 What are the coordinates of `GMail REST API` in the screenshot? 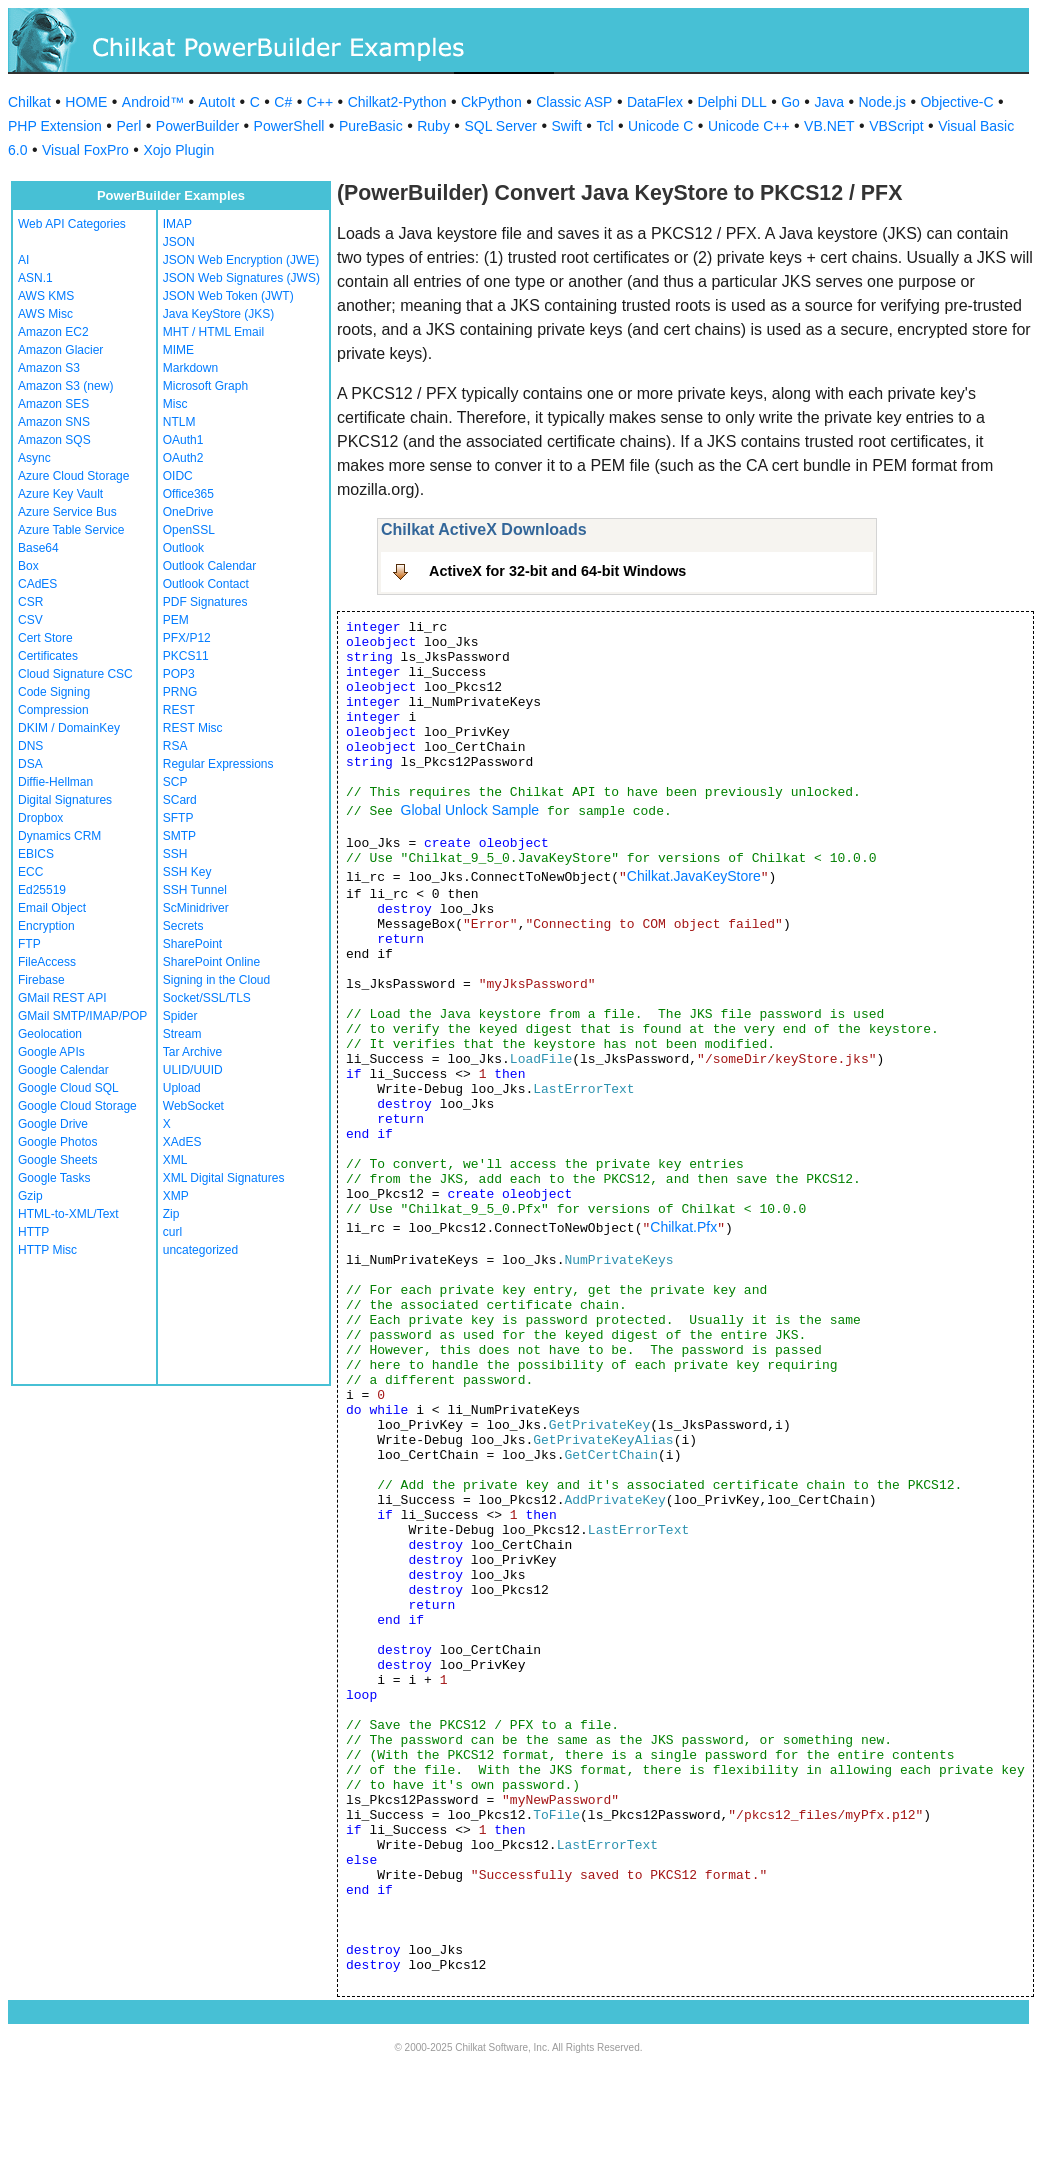 It's located at (62, 998).